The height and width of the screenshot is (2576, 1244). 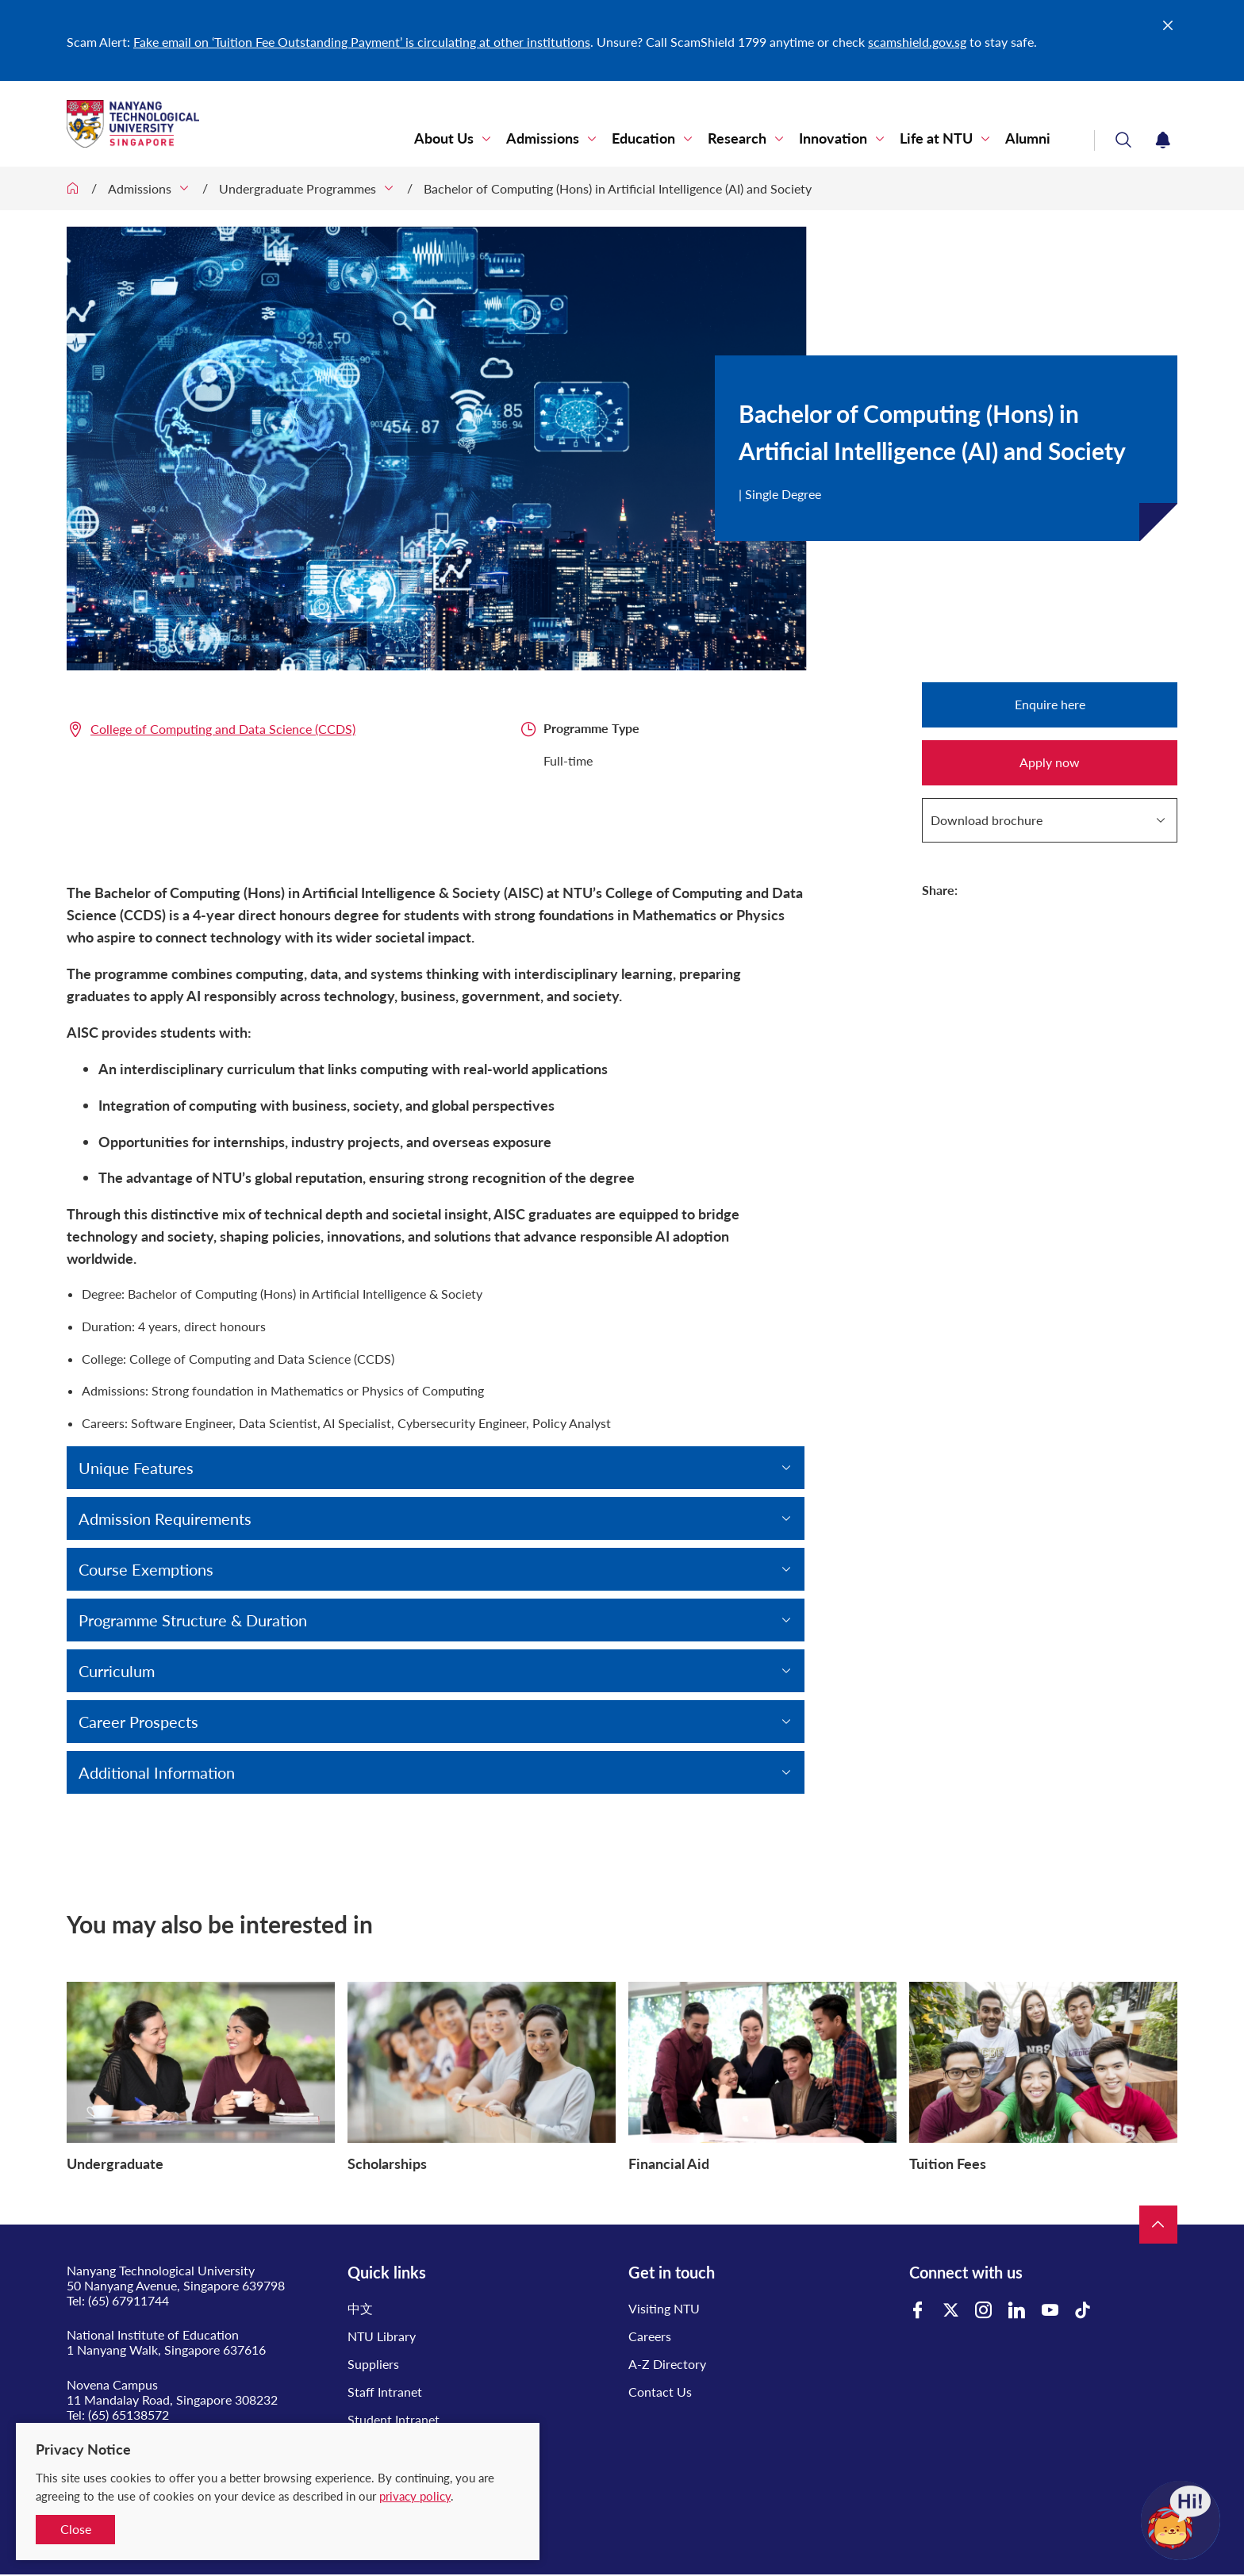 What do you see at coordinates (361, 41) in the screenshot?
I see `Fake email on ‘Tuition Fee Outstanding Payment’ is circulating at other institutions` at bounding box center [361, 41].